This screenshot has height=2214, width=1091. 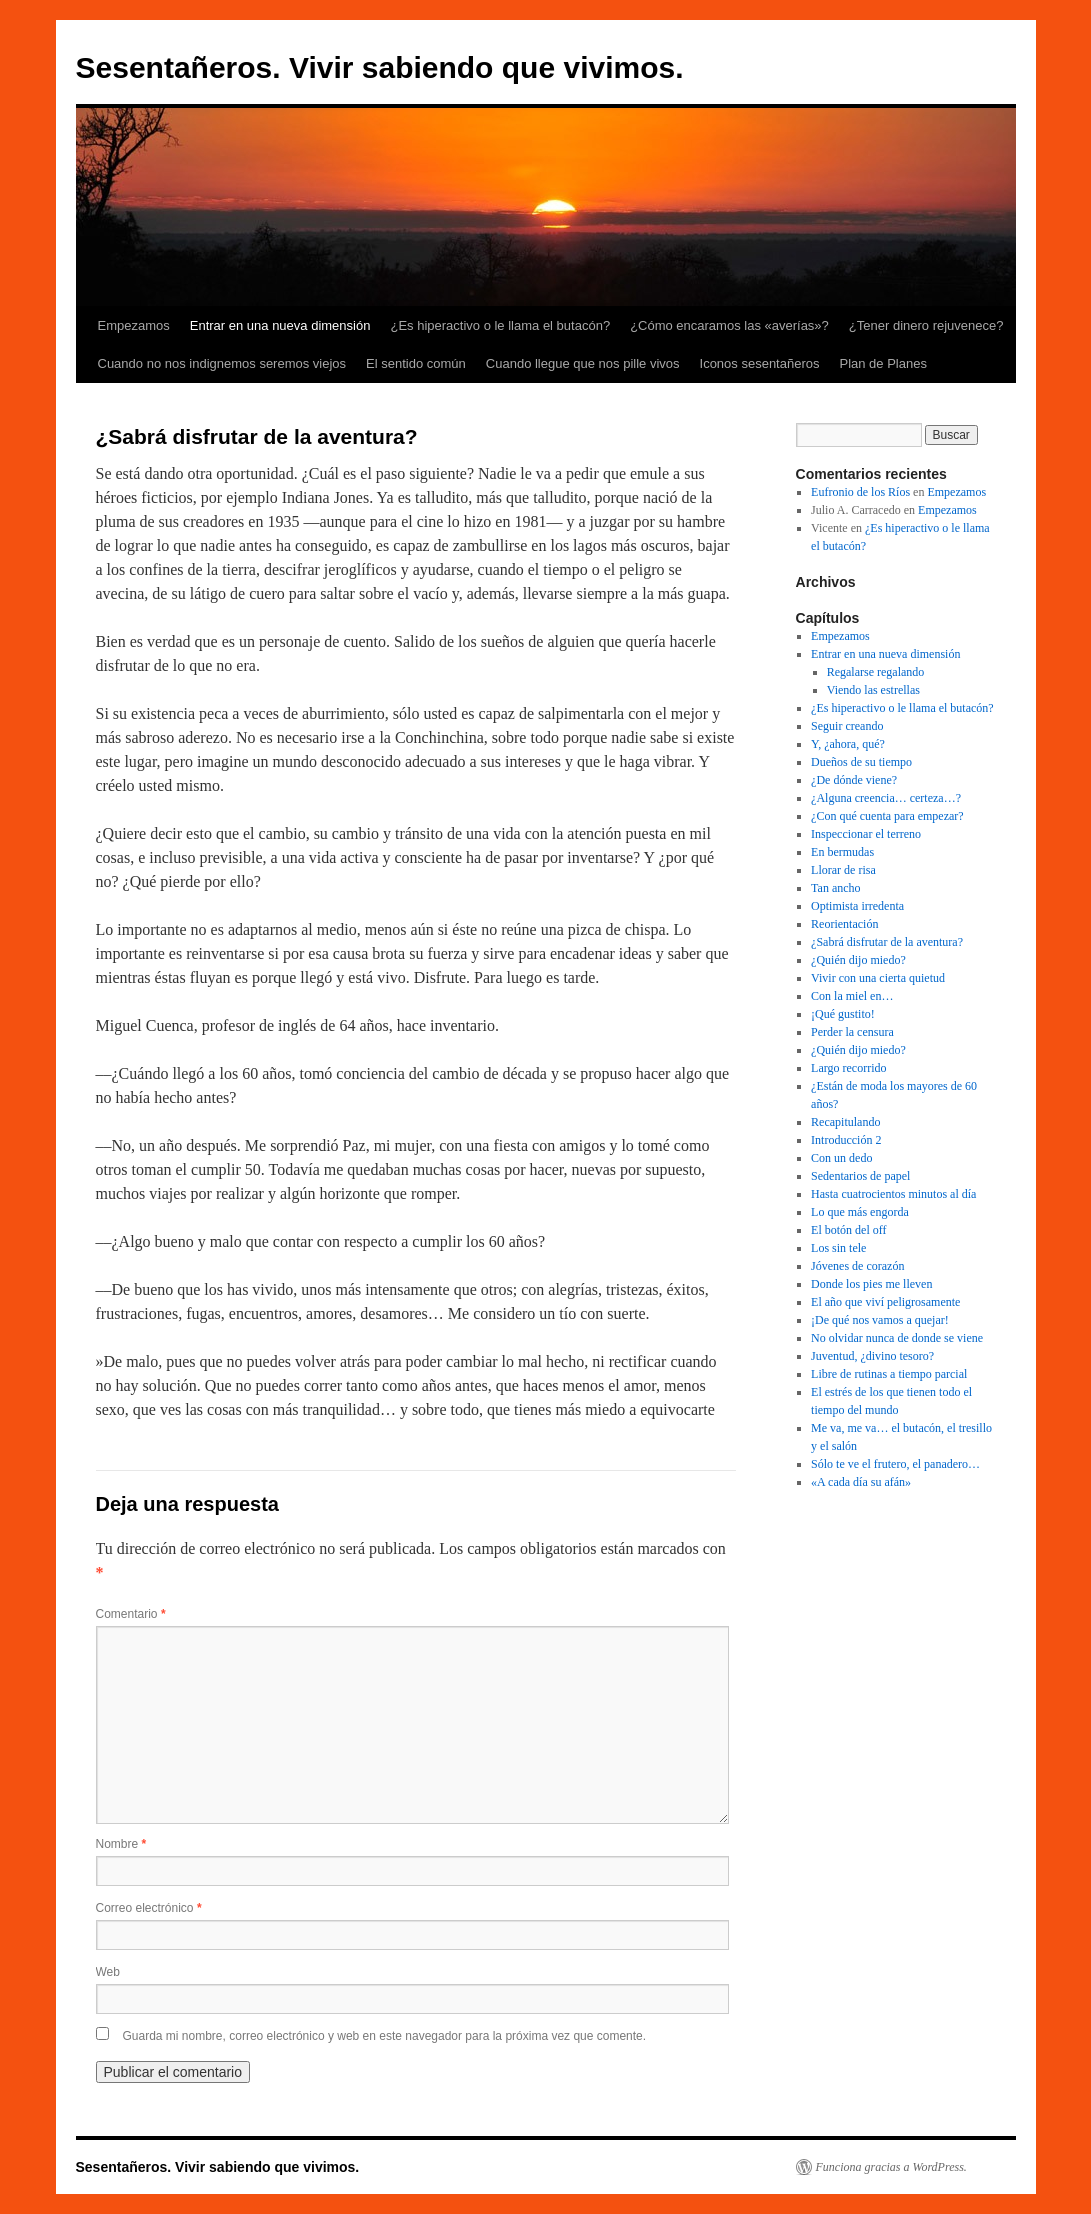 What do you see at coordinates (108, 1972) in the screenshot?
I see `Web` at bounding box center [108, 1972].